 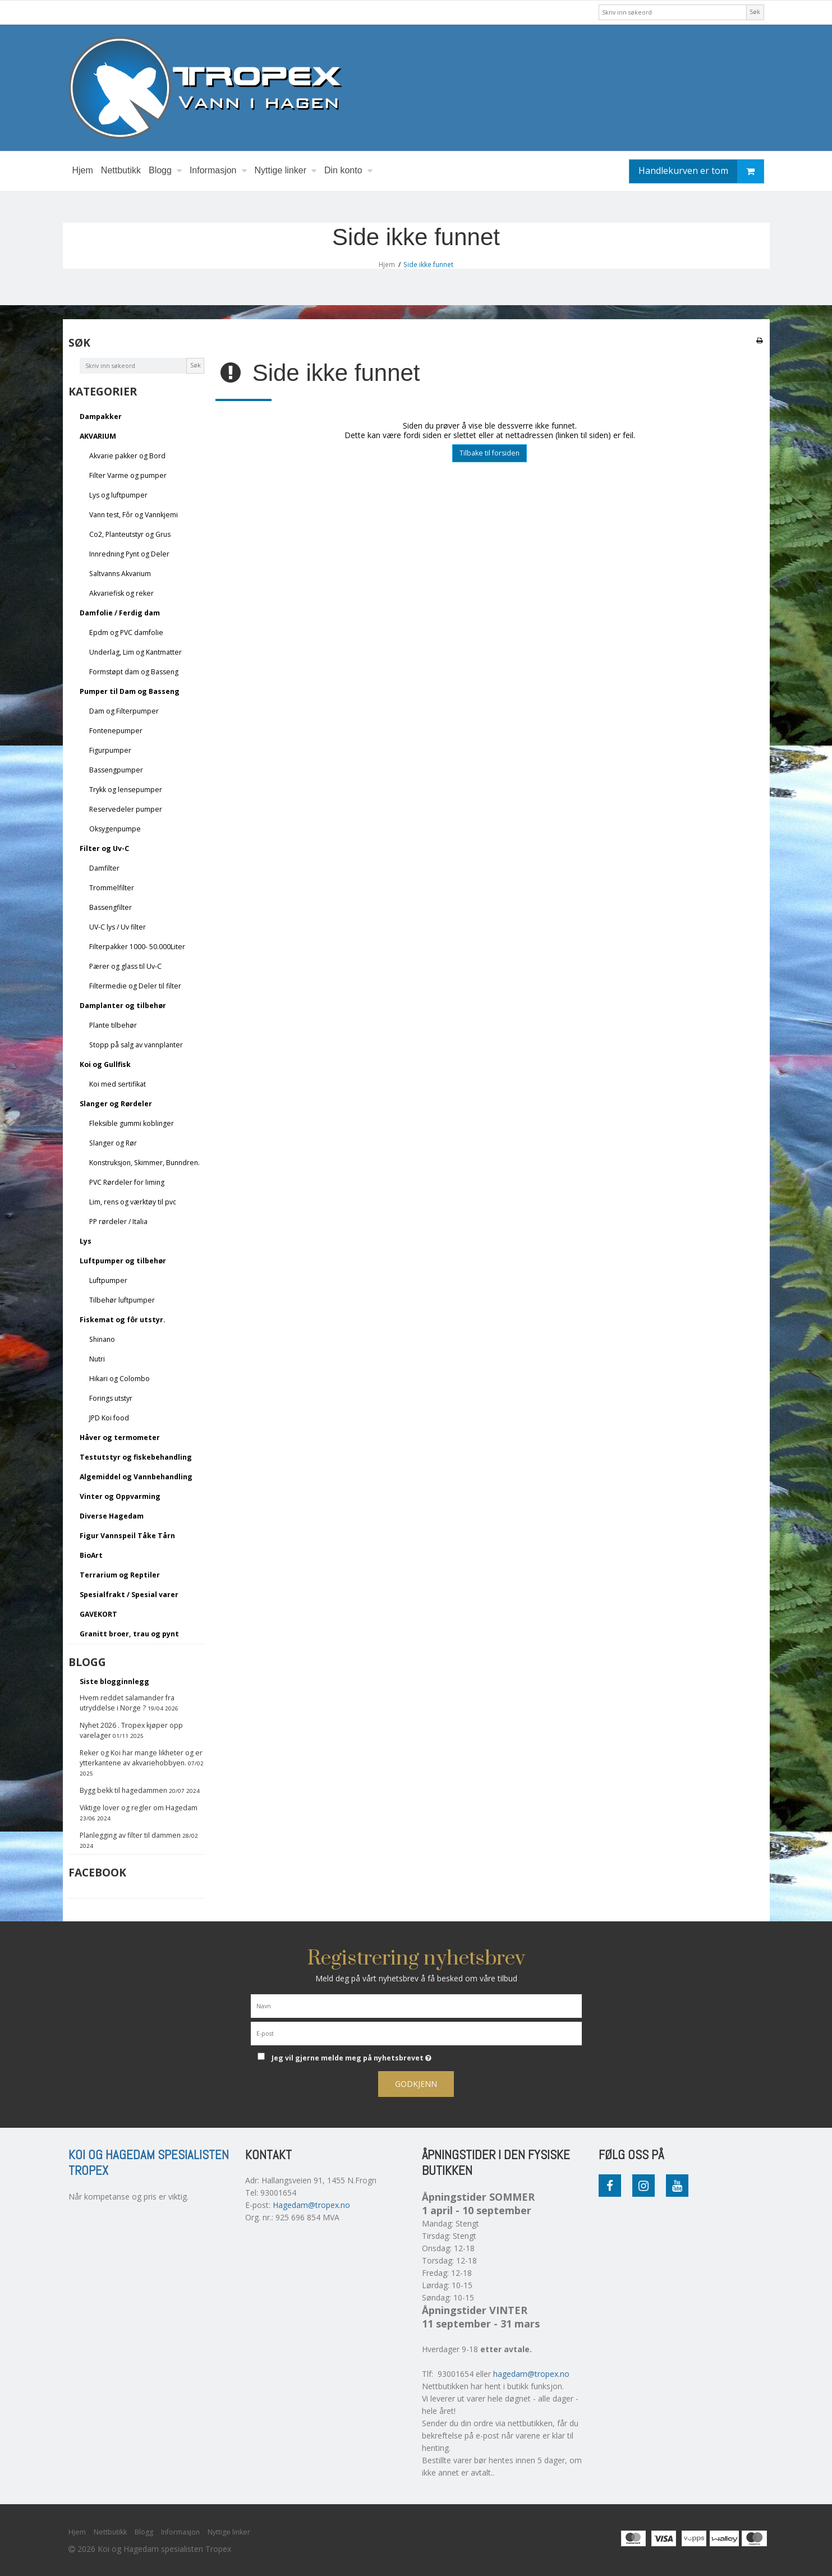 What do you see at coordinates (392, 2056) in the screenshot?
I see `Jeg vil gjerne melde meg på nyhetsbrevet` at bounding box center [392, 2056].